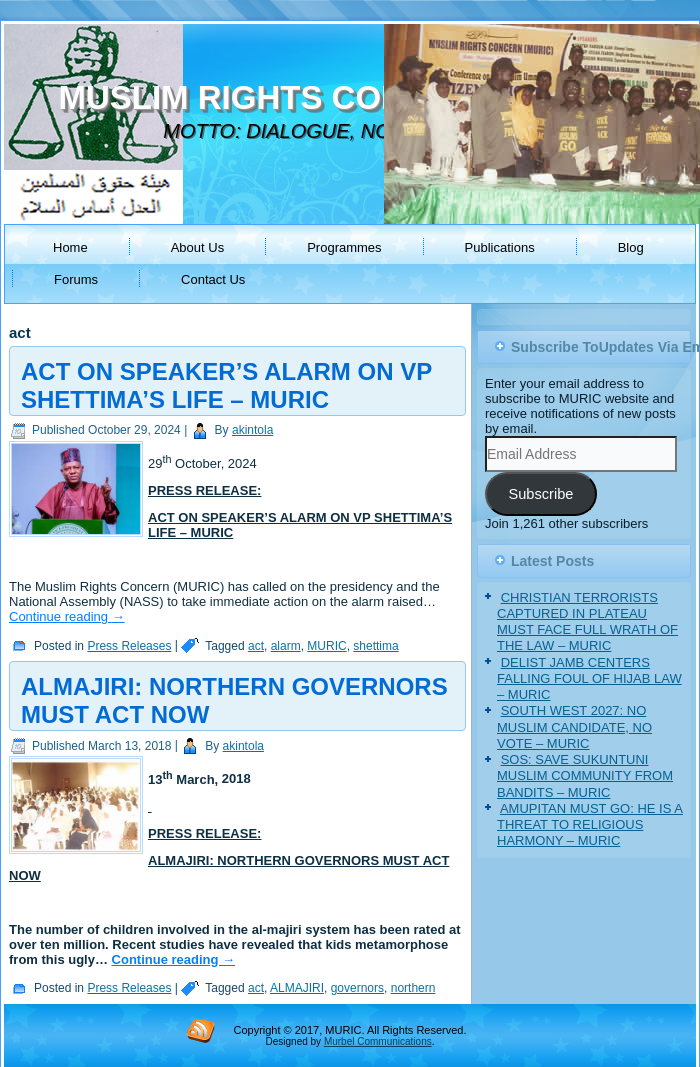 This screenshot has width=700, height=1067. What do you see at coordinates (589, 679) in the screenshot?
I see `DELIST JAMB CENTERS FALLING FOUL OF HIJAB LAW – MURIC` at bounding box center [589, 679].